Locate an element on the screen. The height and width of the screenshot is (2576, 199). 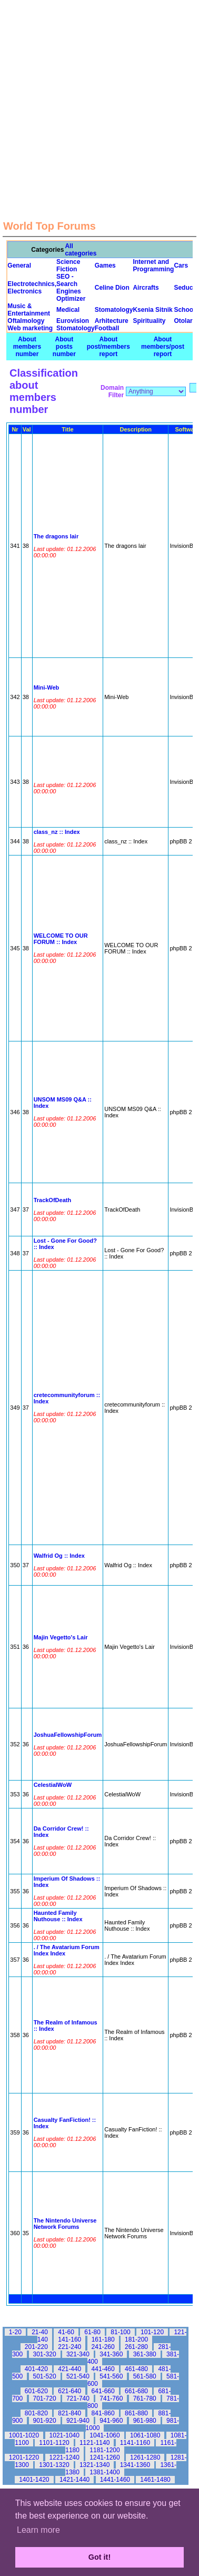
1181-1200 is located at coordinates (104, 2450).